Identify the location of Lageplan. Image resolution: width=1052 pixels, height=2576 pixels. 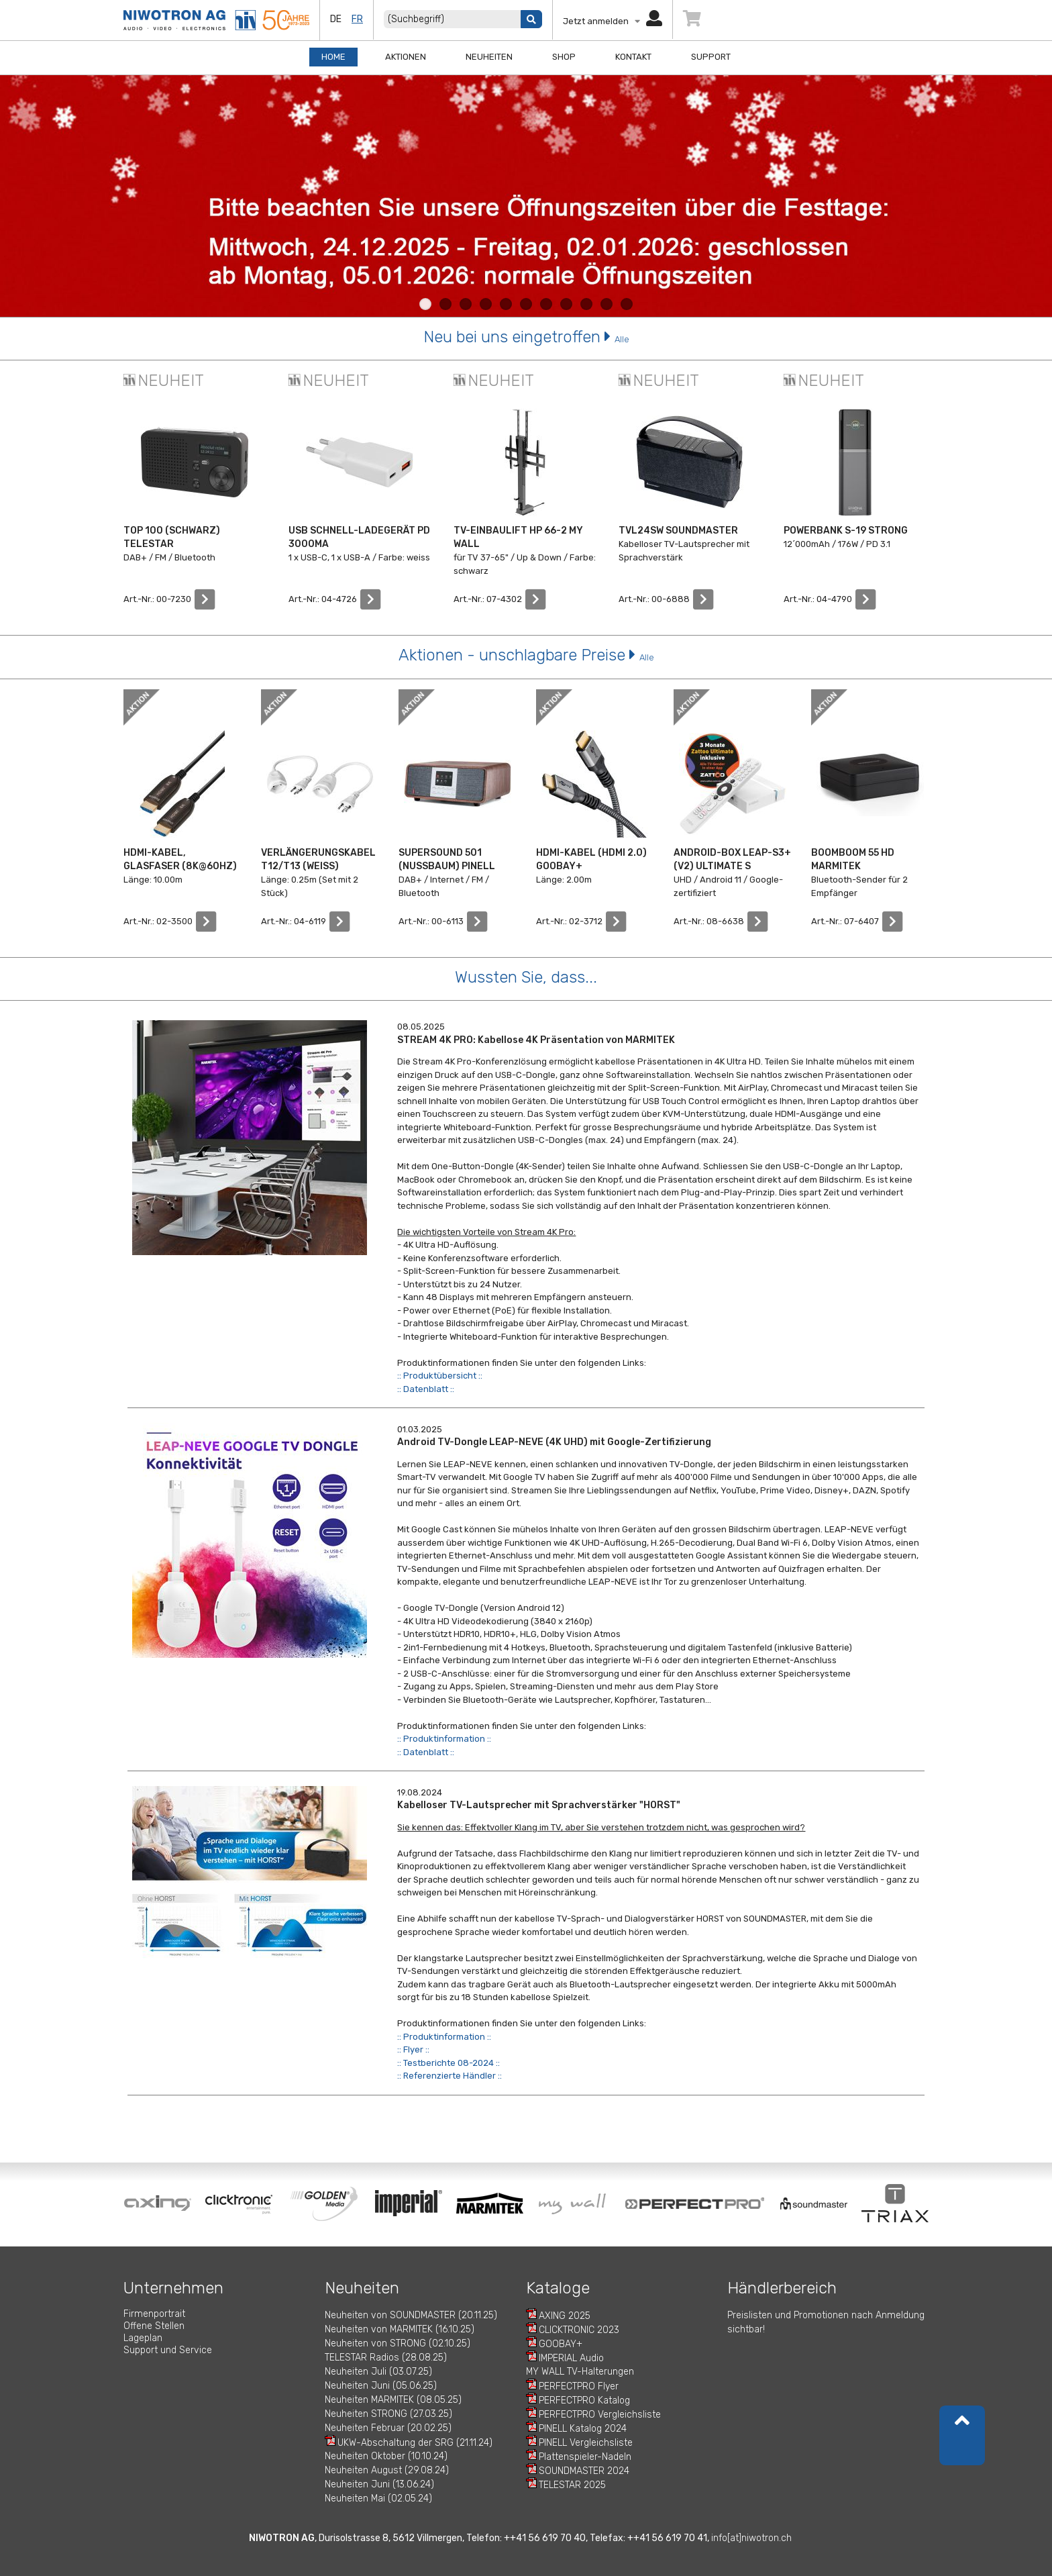
(142, 2338).